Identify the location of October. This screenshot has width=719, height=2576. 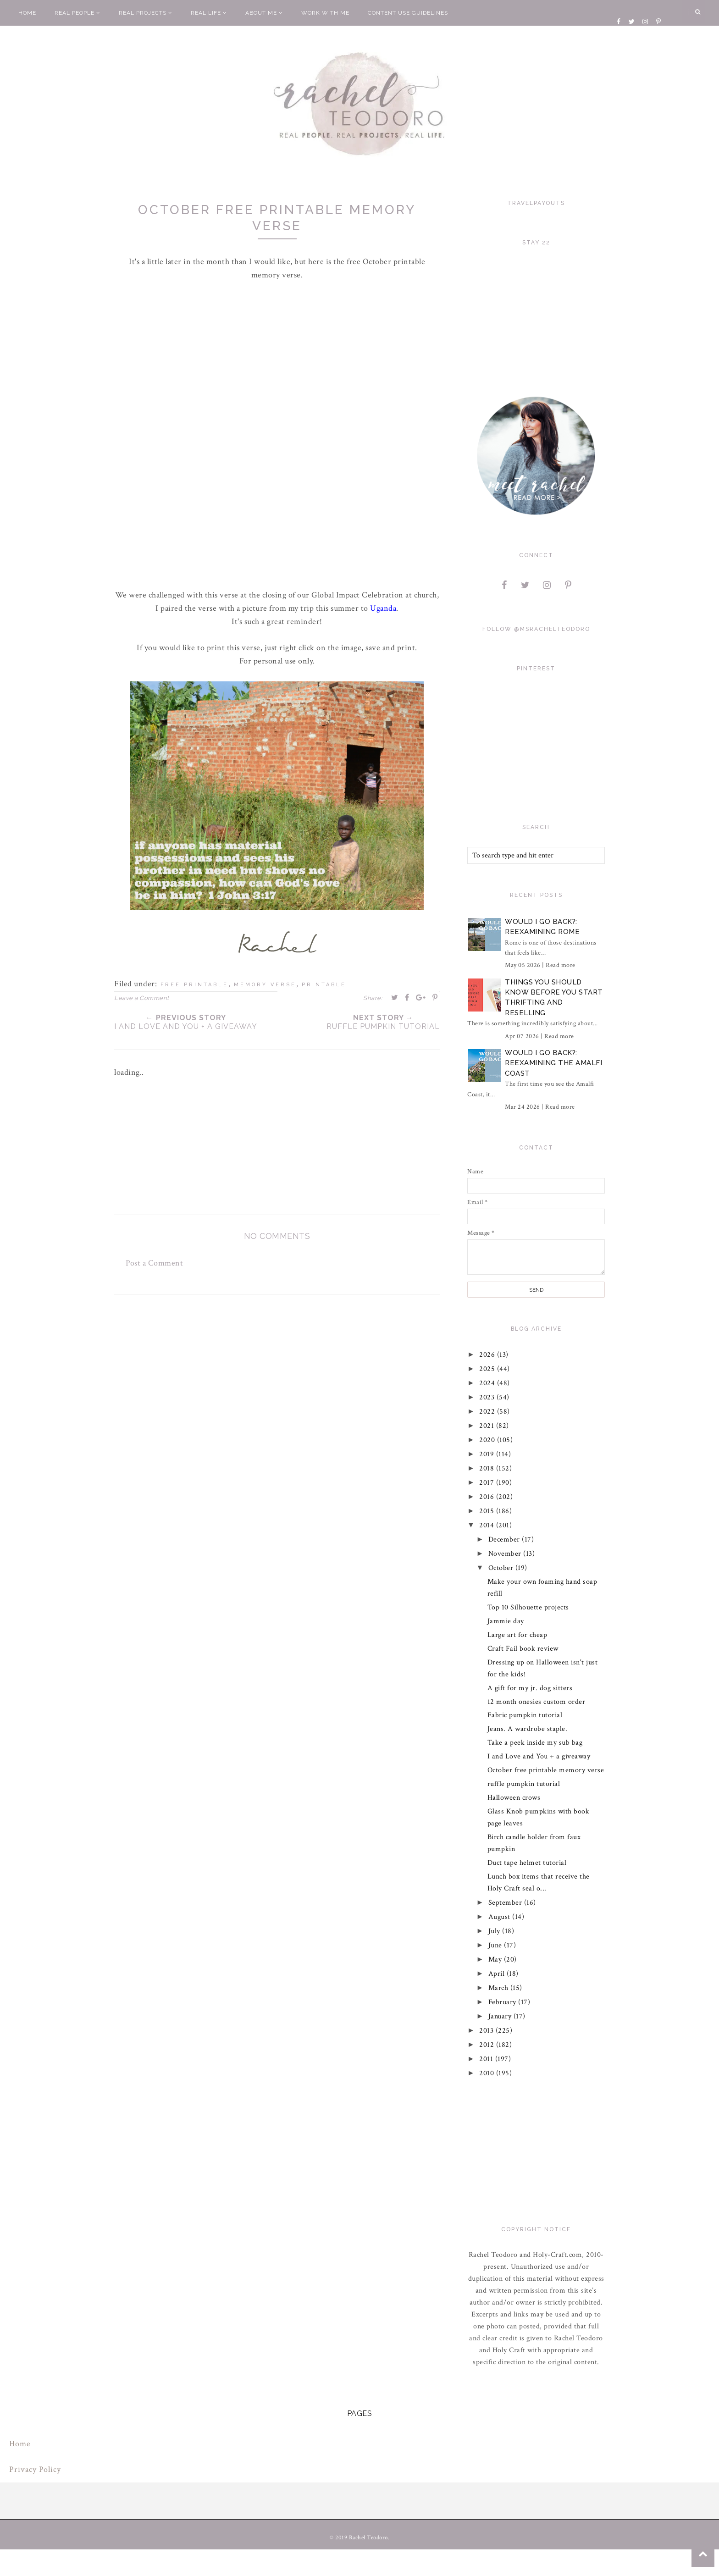
(501, 1568).